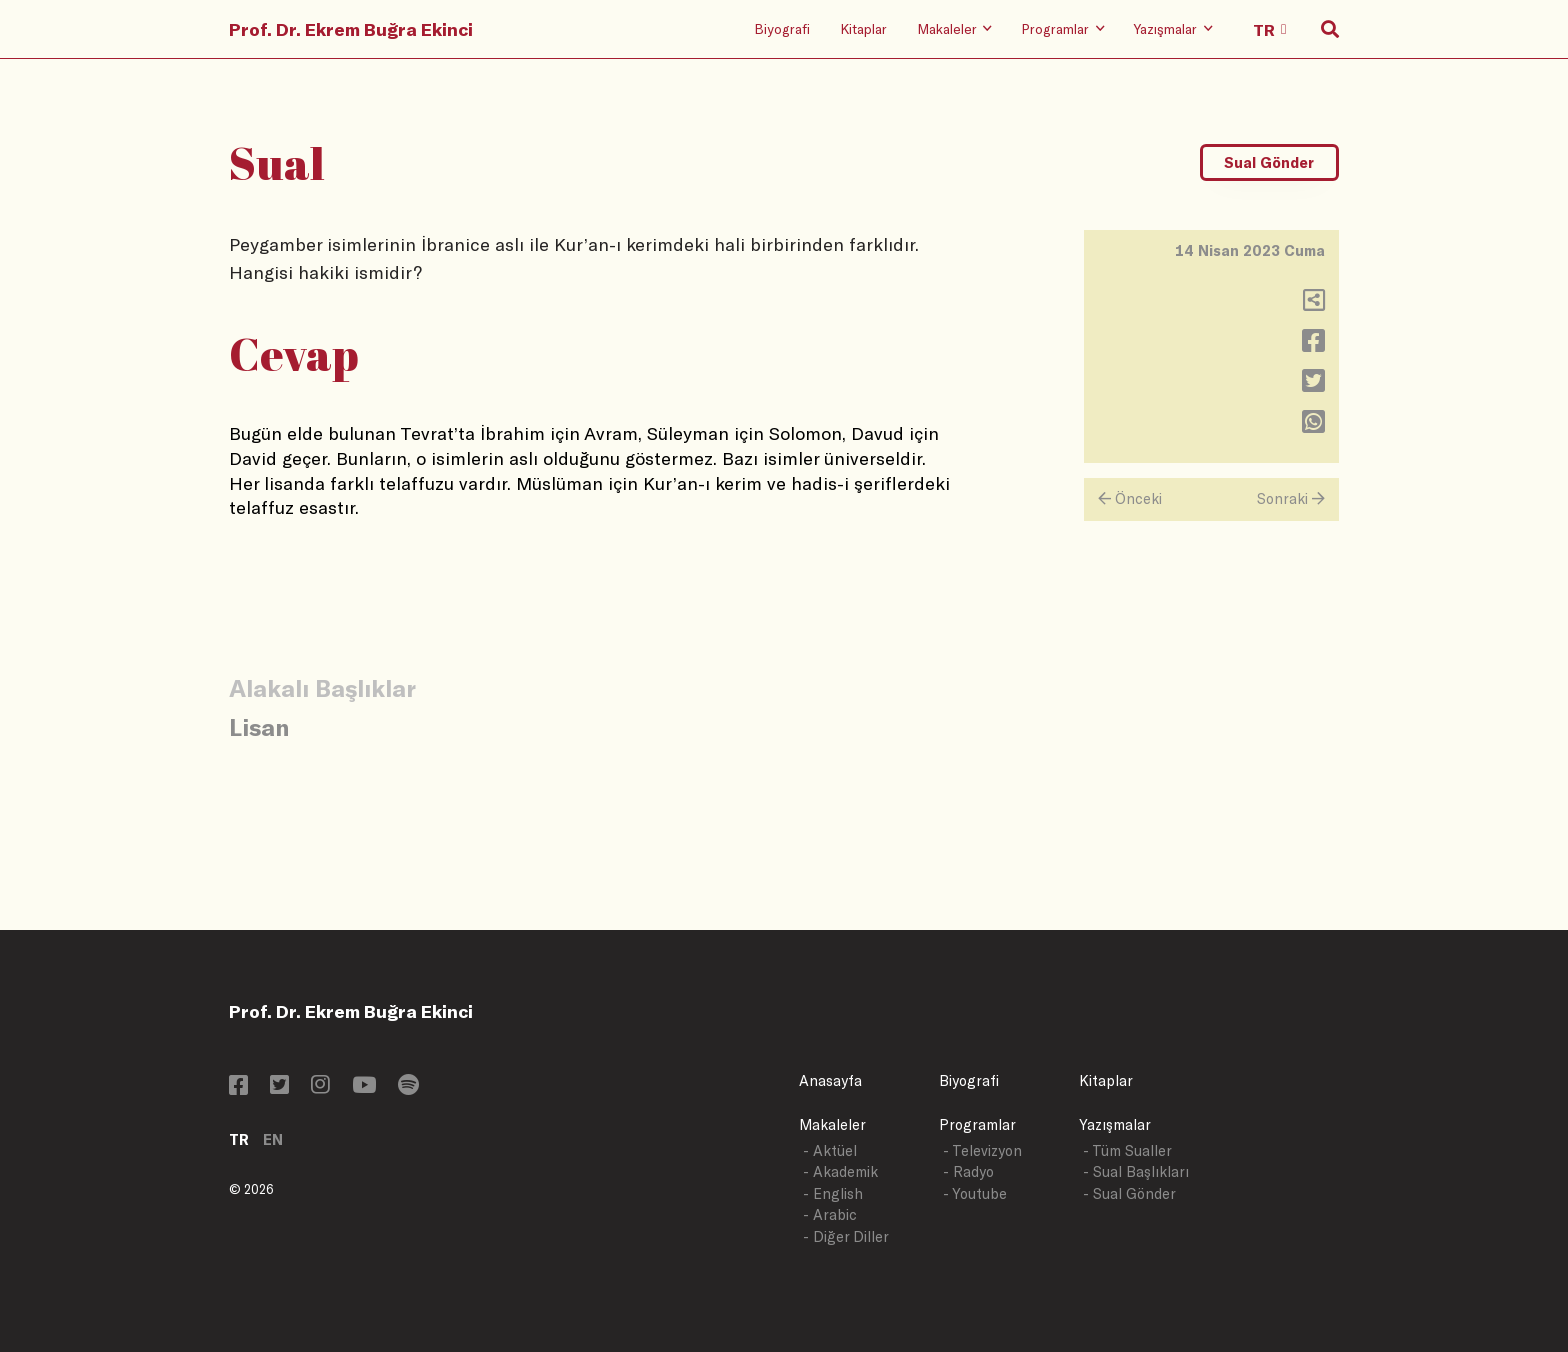 The image size is (1568, 1352). I want to click on - Televizyon, so click(982, 1150).